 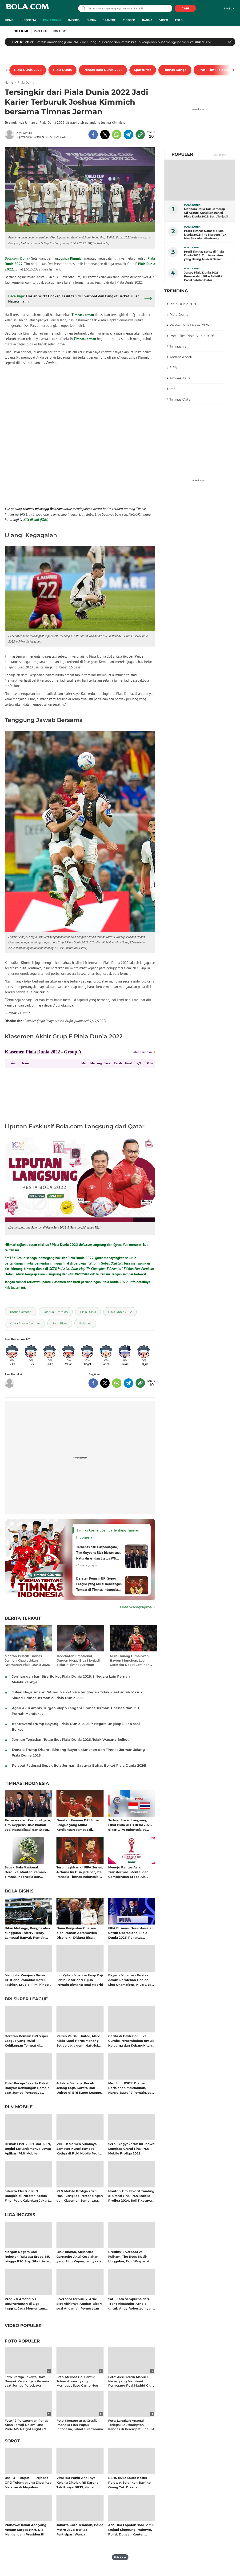 What do you see at coordinates (12, 2441) in the screenshot?
I see `Sorot [sorot related articles]` at bounding box center [12, 2441].